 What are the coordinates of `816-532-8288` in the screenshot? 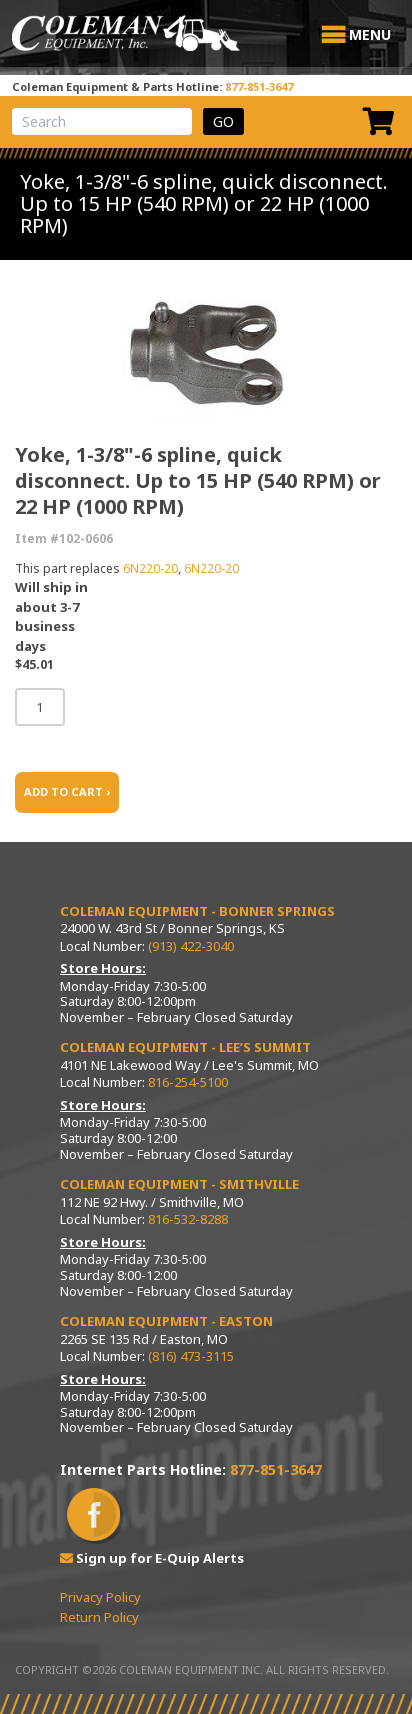 It's located at (188, 1219).